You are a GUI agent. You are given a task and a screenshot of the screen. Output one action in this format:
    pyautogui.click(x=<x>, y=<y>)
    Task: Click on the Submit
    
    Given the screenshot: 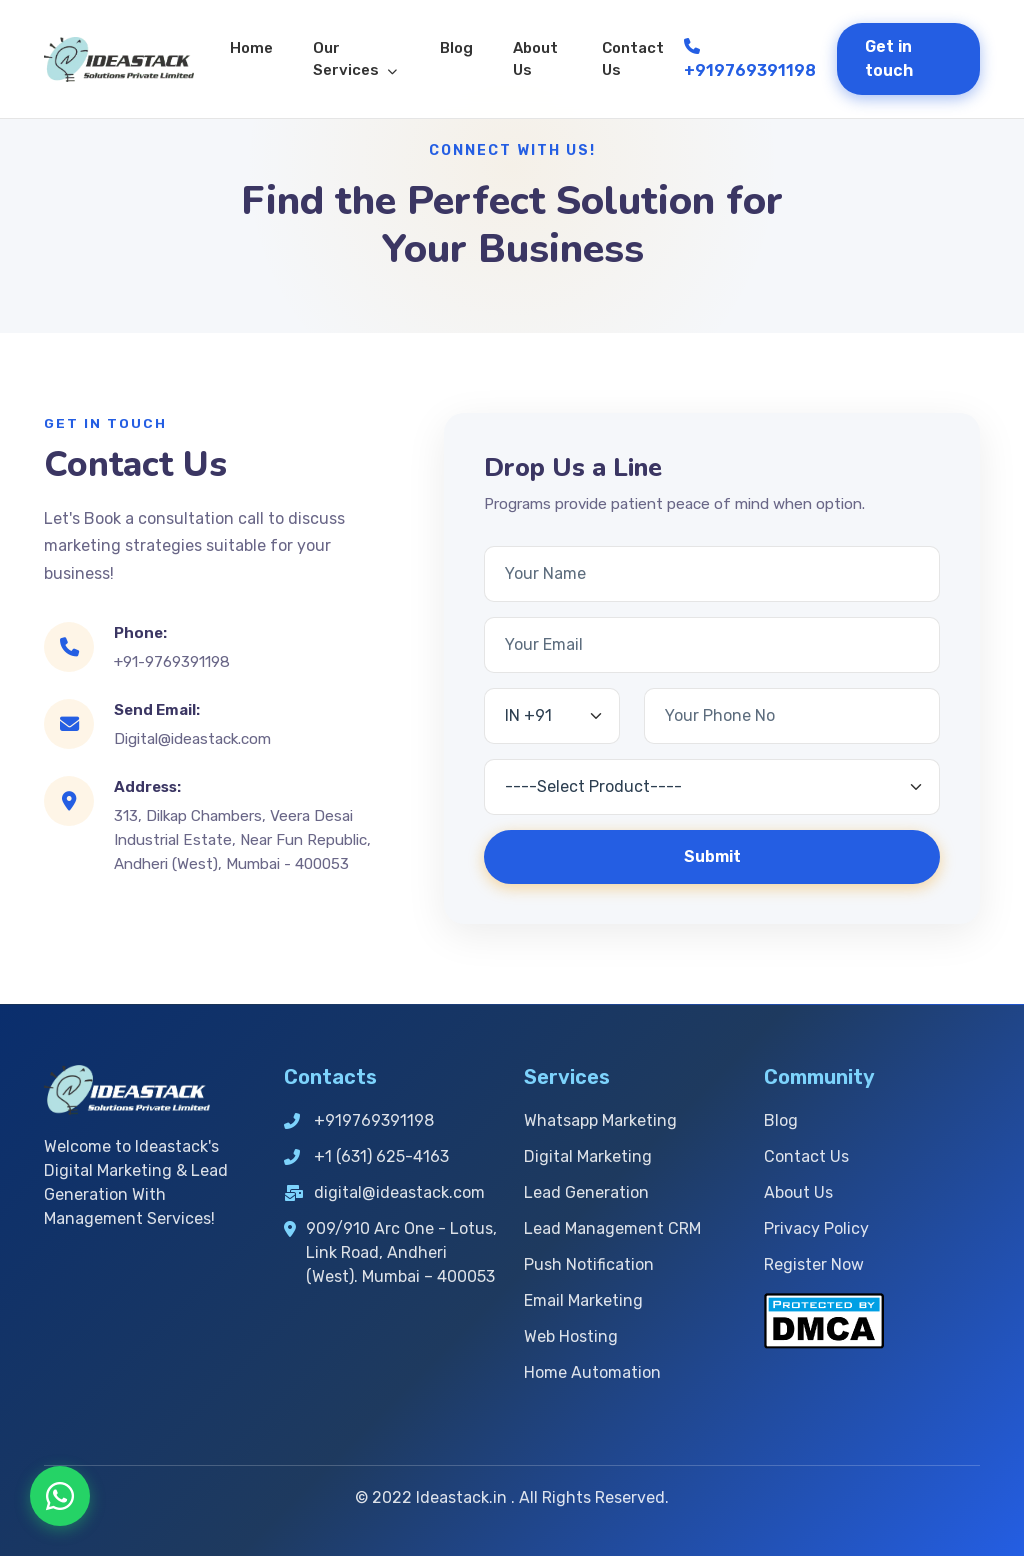 What is the action you would take?
    pyautogui.click(x=712, y=856)
    